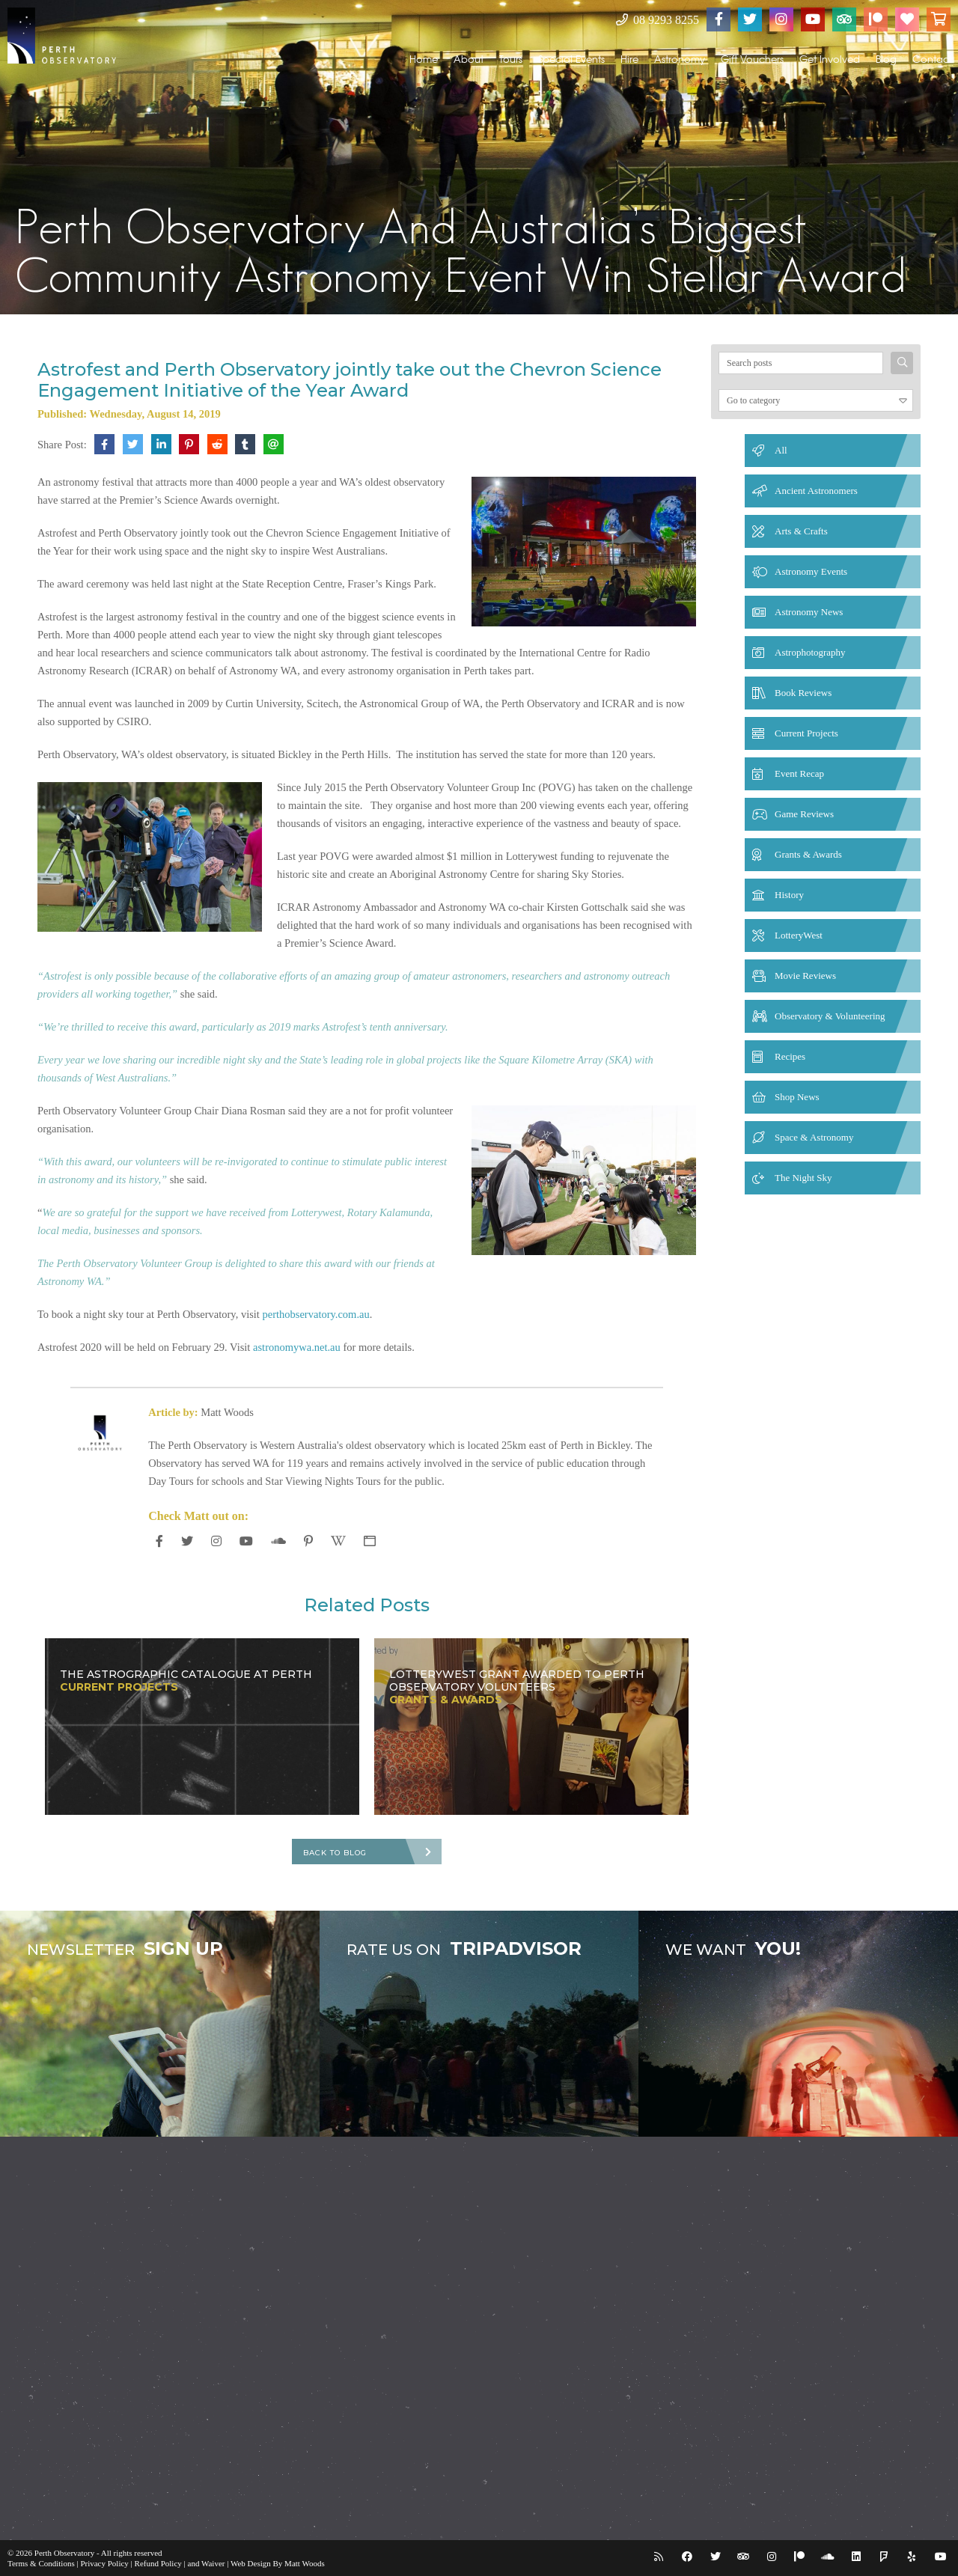 The image size is (958, 2576). Describe the element at coordinates (468, 59) in the screenshot. I see `About` at that location.